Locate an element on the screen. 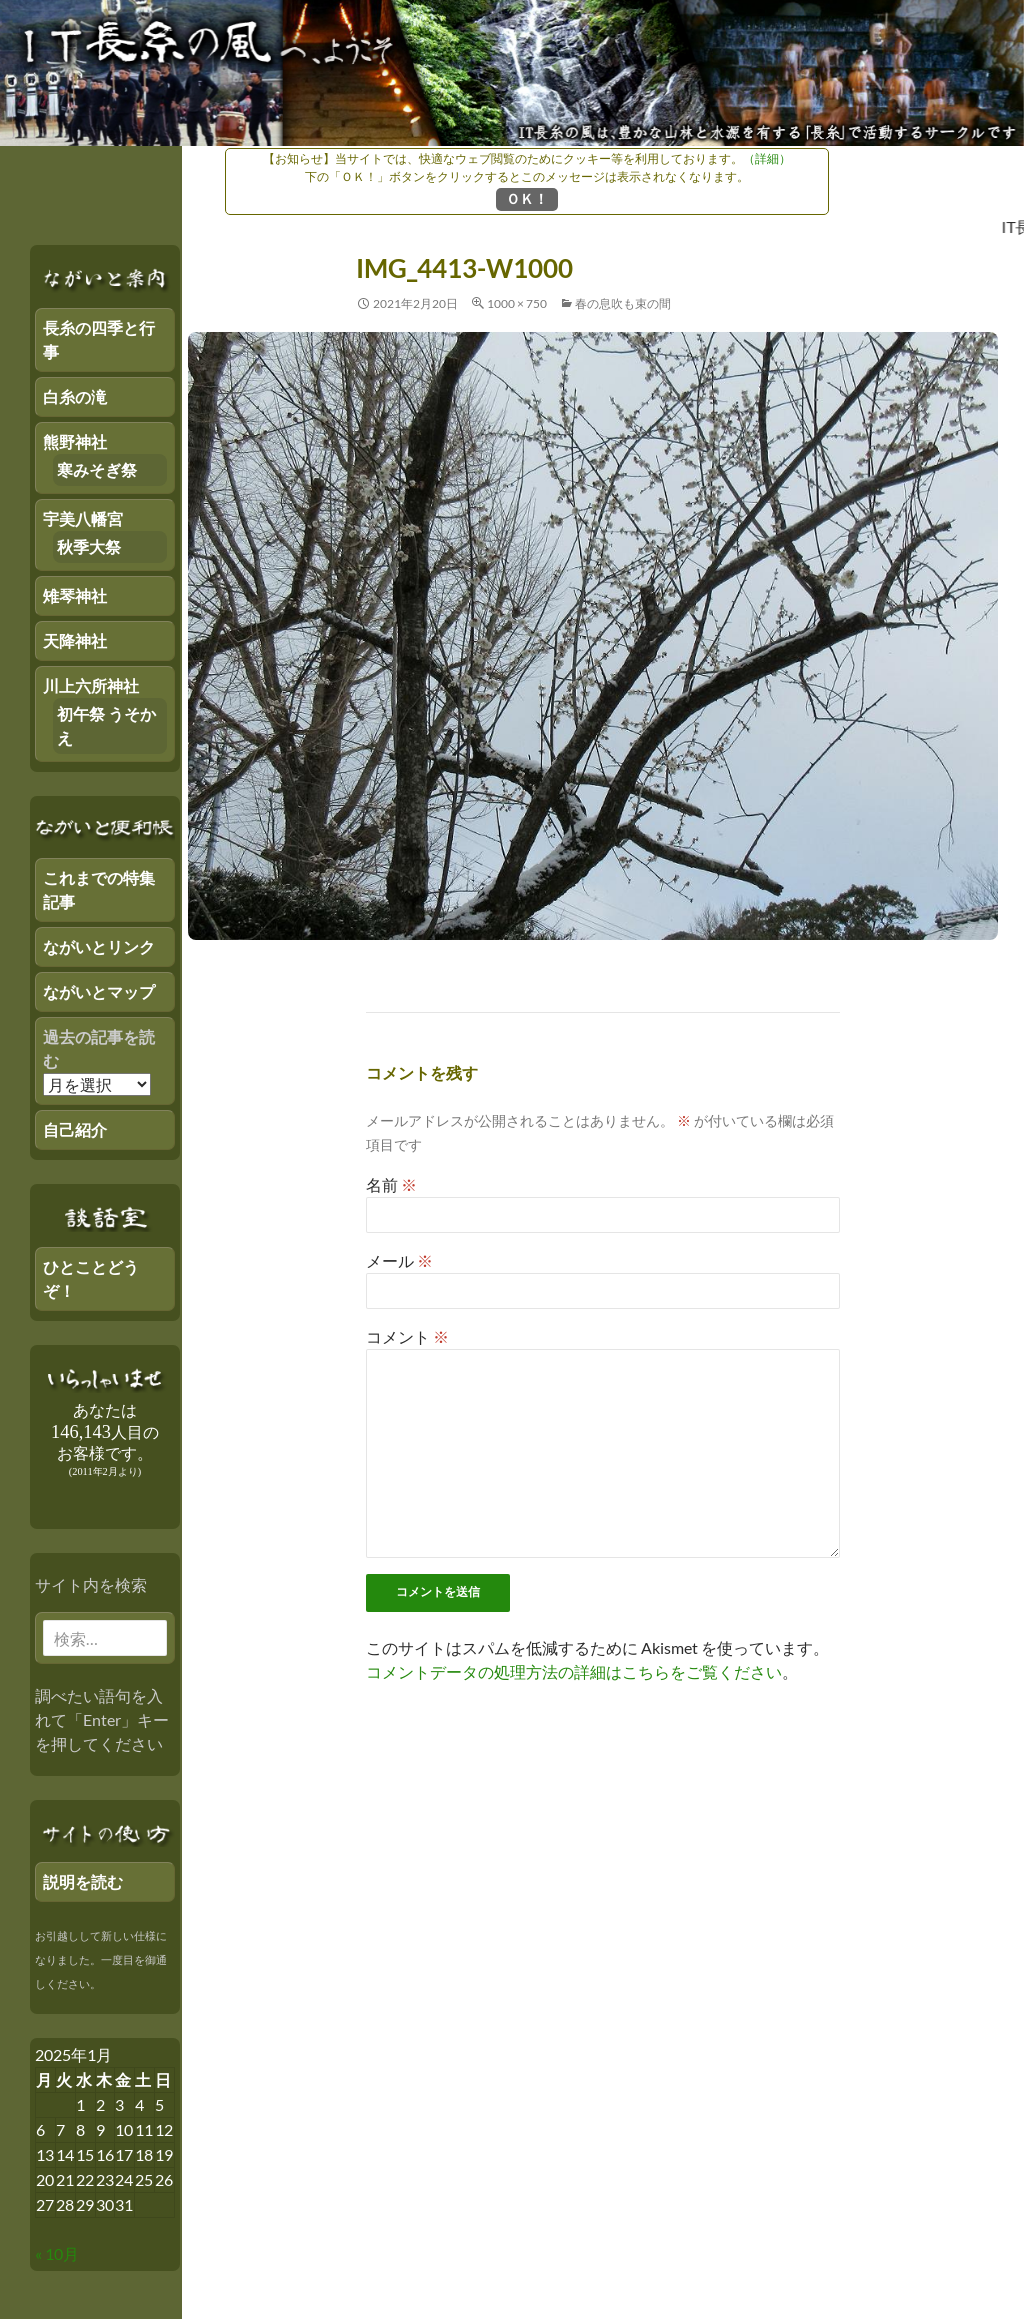 This screenshot has height=2319, width=1024. 秋季大祭 is located at coordinates (89, 546).